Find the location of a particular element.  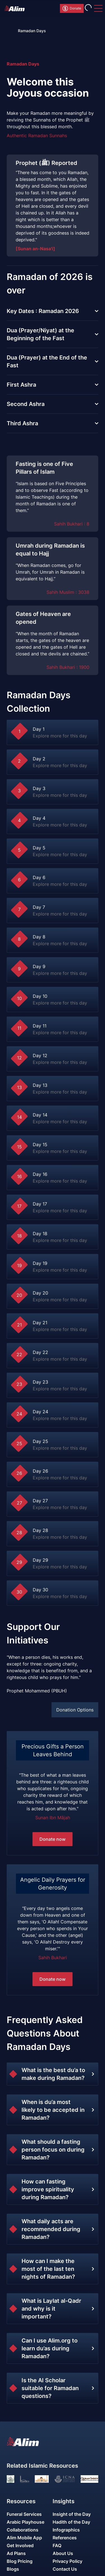

Sahih Bukhari : 1900 is located at coordinates (67, 667).